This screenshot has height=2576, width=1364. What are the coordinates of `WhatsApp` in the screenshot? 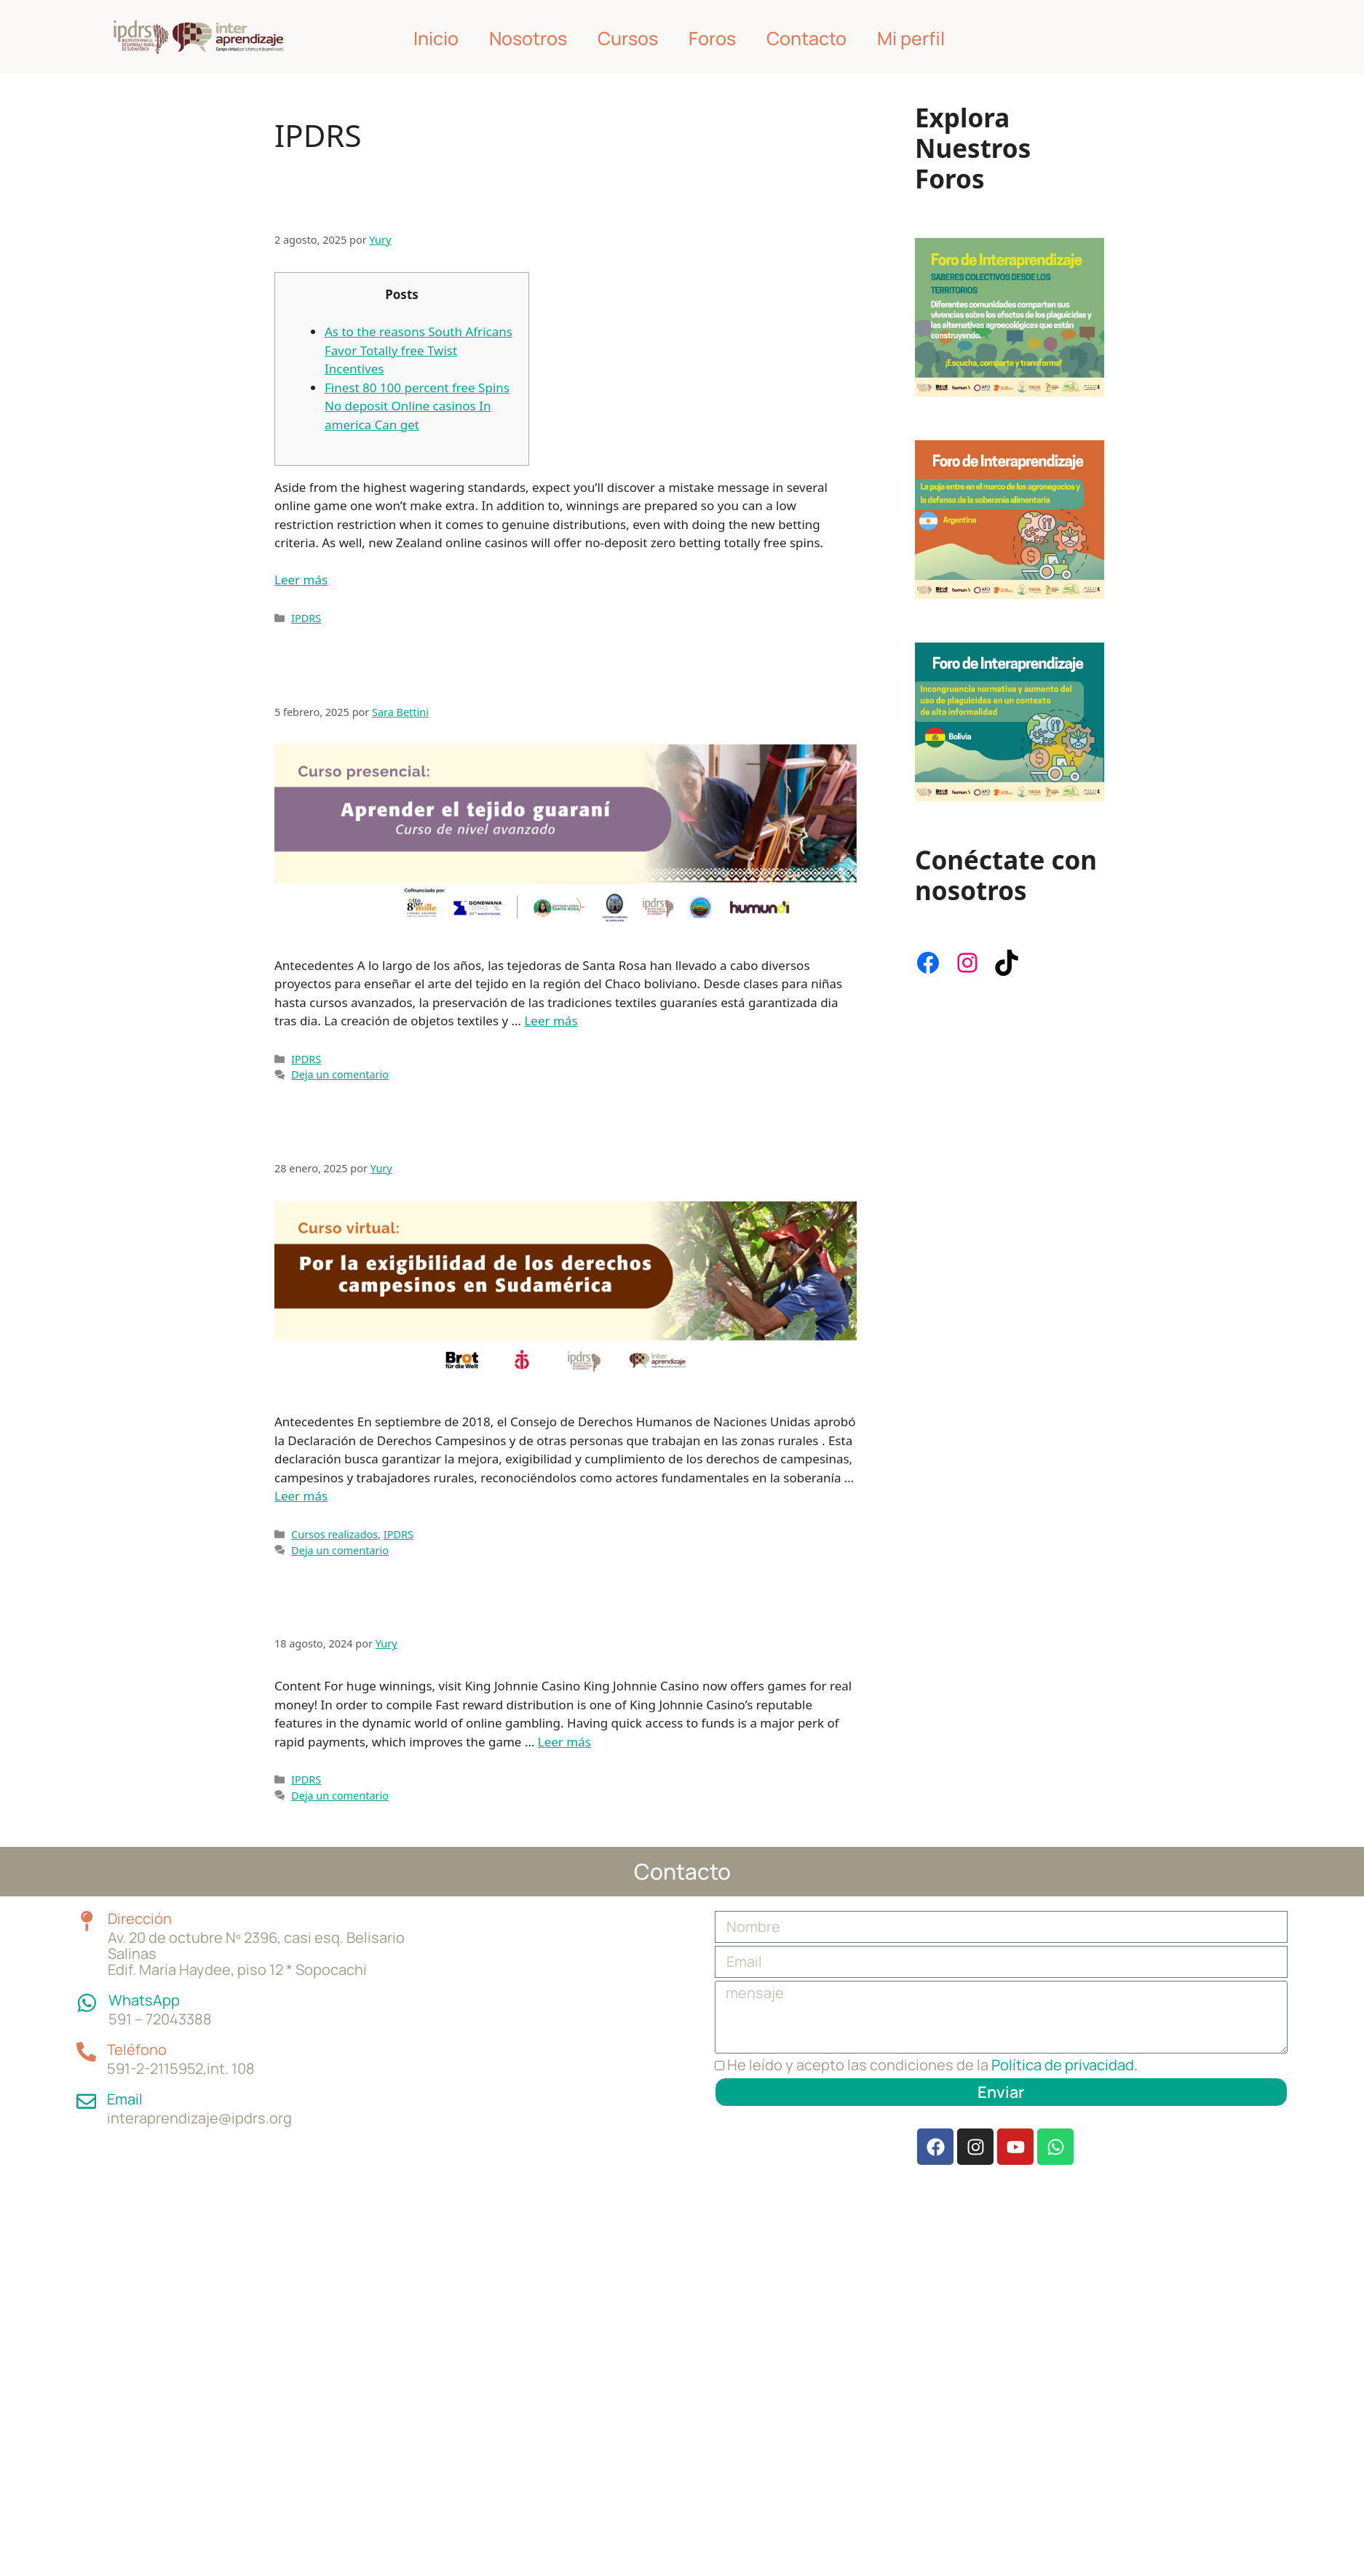 It's located at (141, 1984).